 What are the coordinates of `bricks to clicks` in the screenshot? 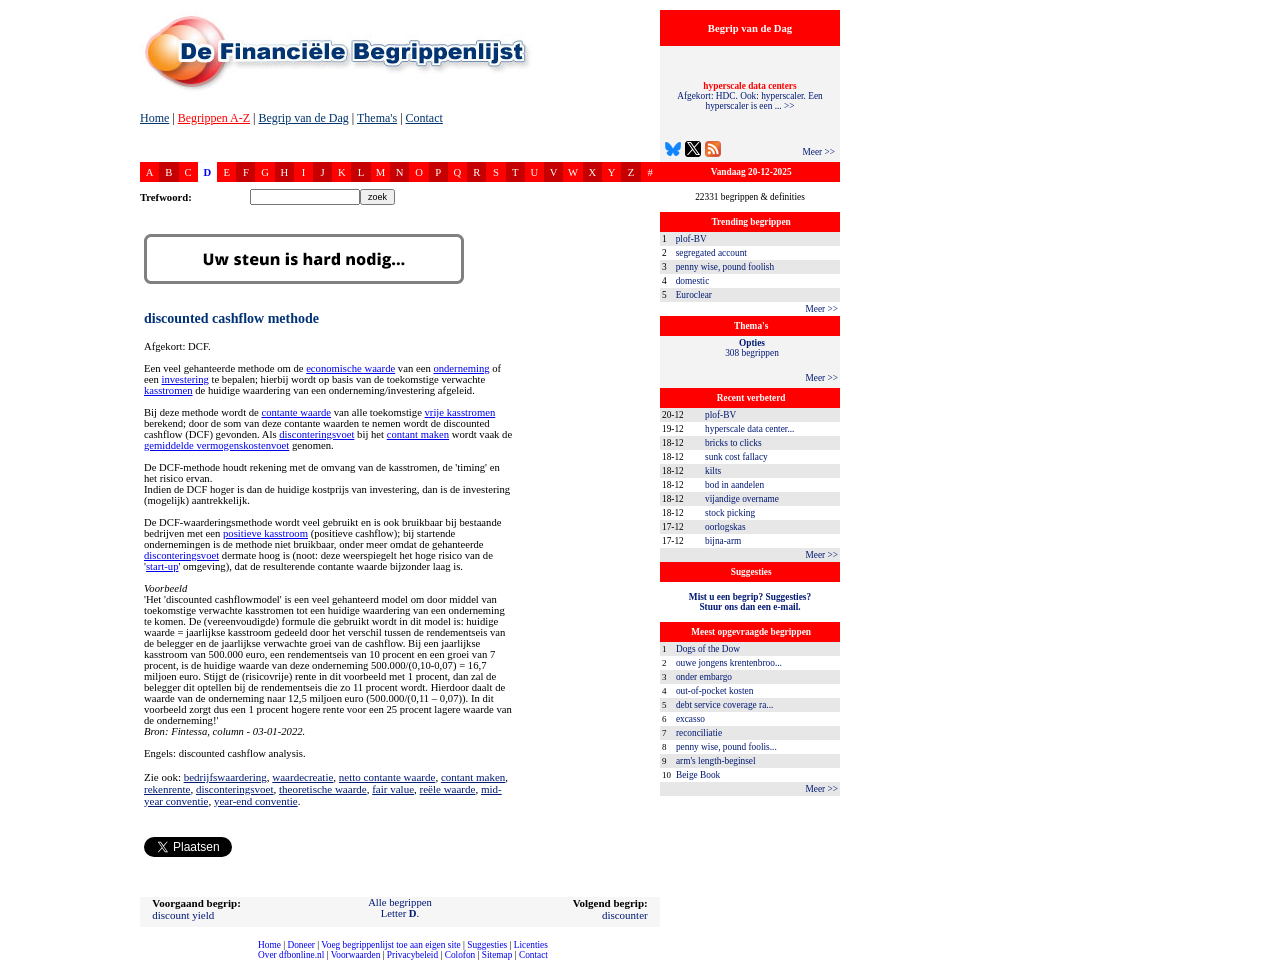 It's located at (733, 443).